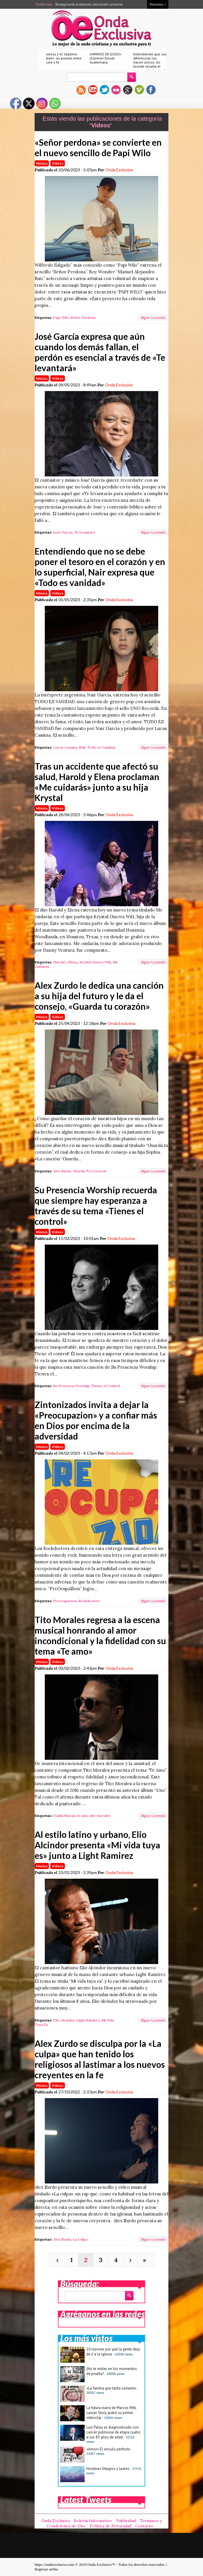  I want to click on Señor Perdona, so click(83, 317).